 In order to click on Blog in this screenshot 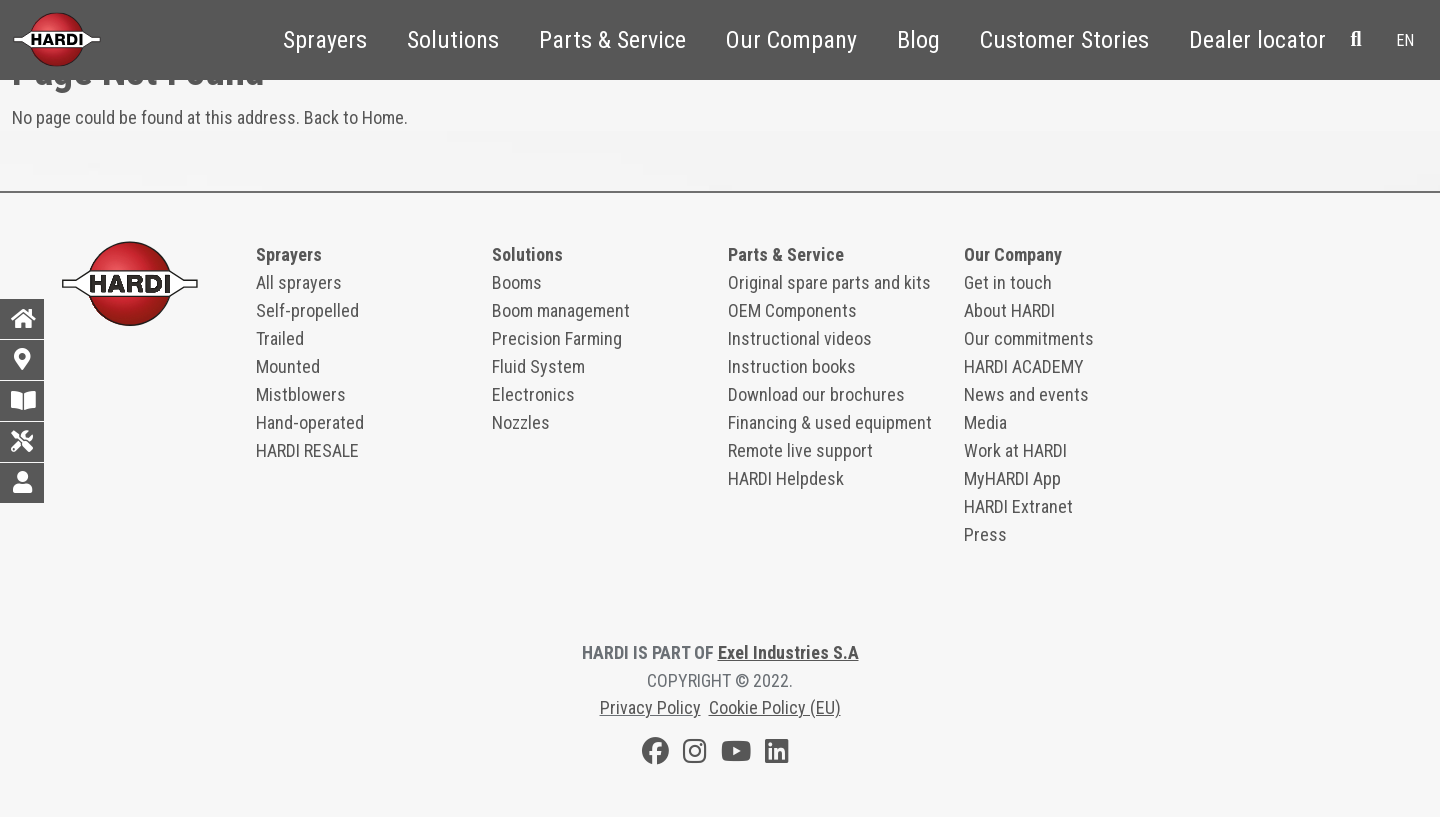, I will do `click(918, 40)`.